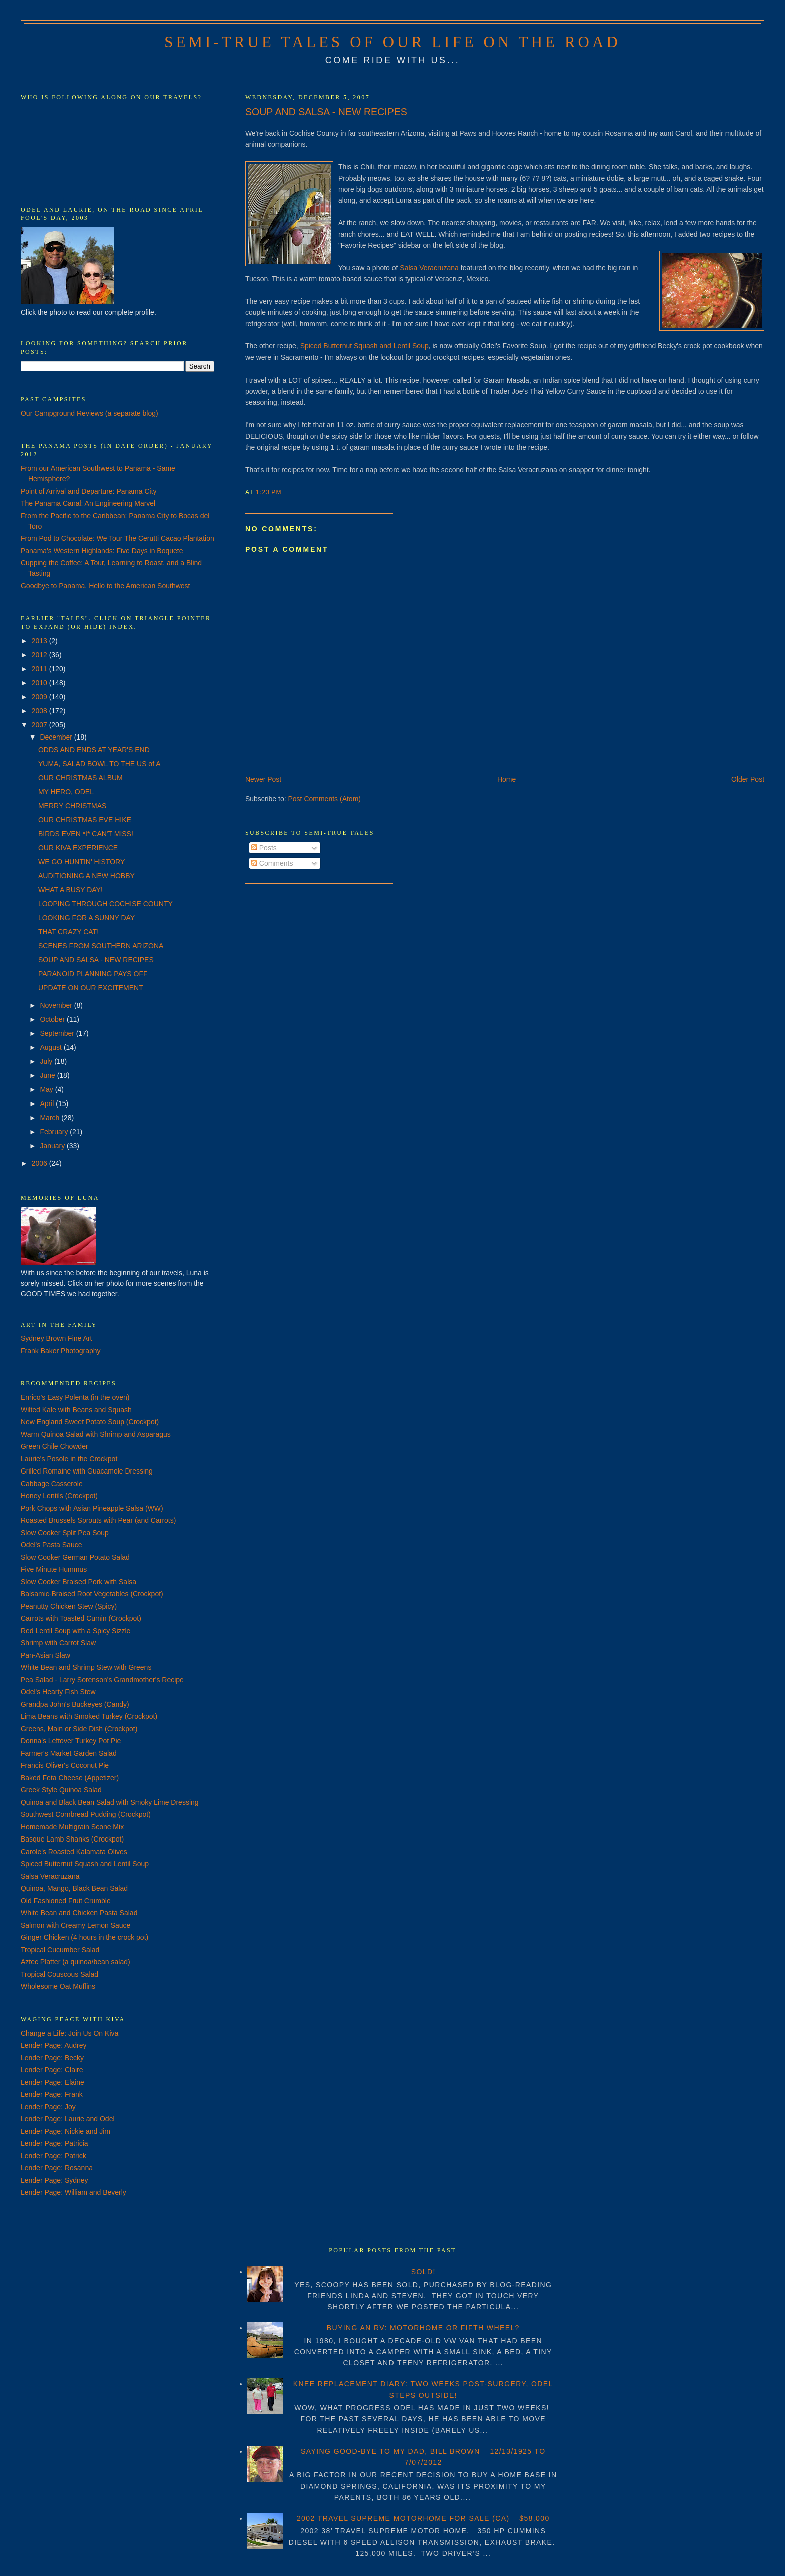  I want to click on 2002 TRAVEL SUPREME MOTORHOME FOR SALE (CA) – $58,000, so click(423, 2518).